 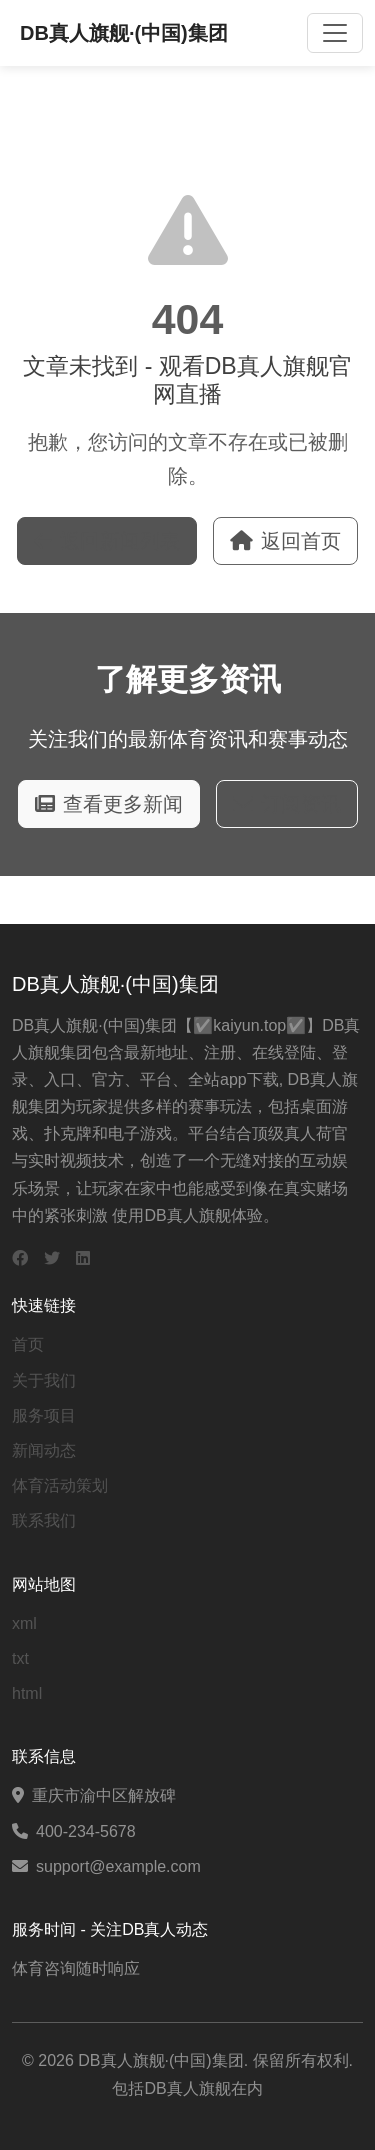 I want to click on 关于我们, so click(x=44, y=1380).